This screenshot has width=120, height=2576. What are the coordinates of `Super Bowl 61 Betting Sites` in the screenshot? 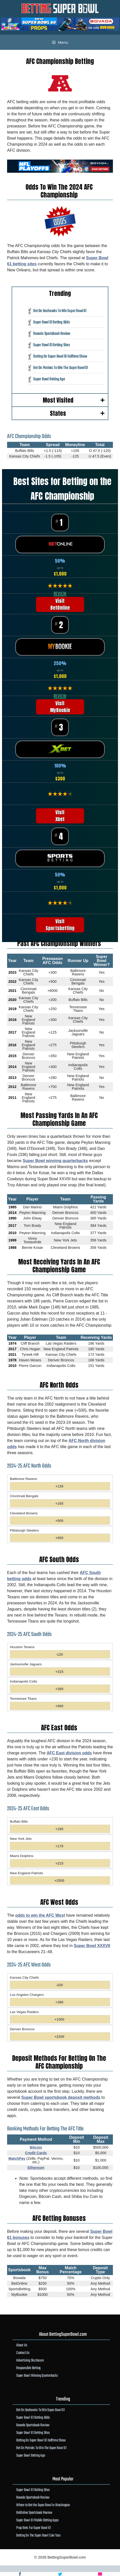 It's located at (51, 345).